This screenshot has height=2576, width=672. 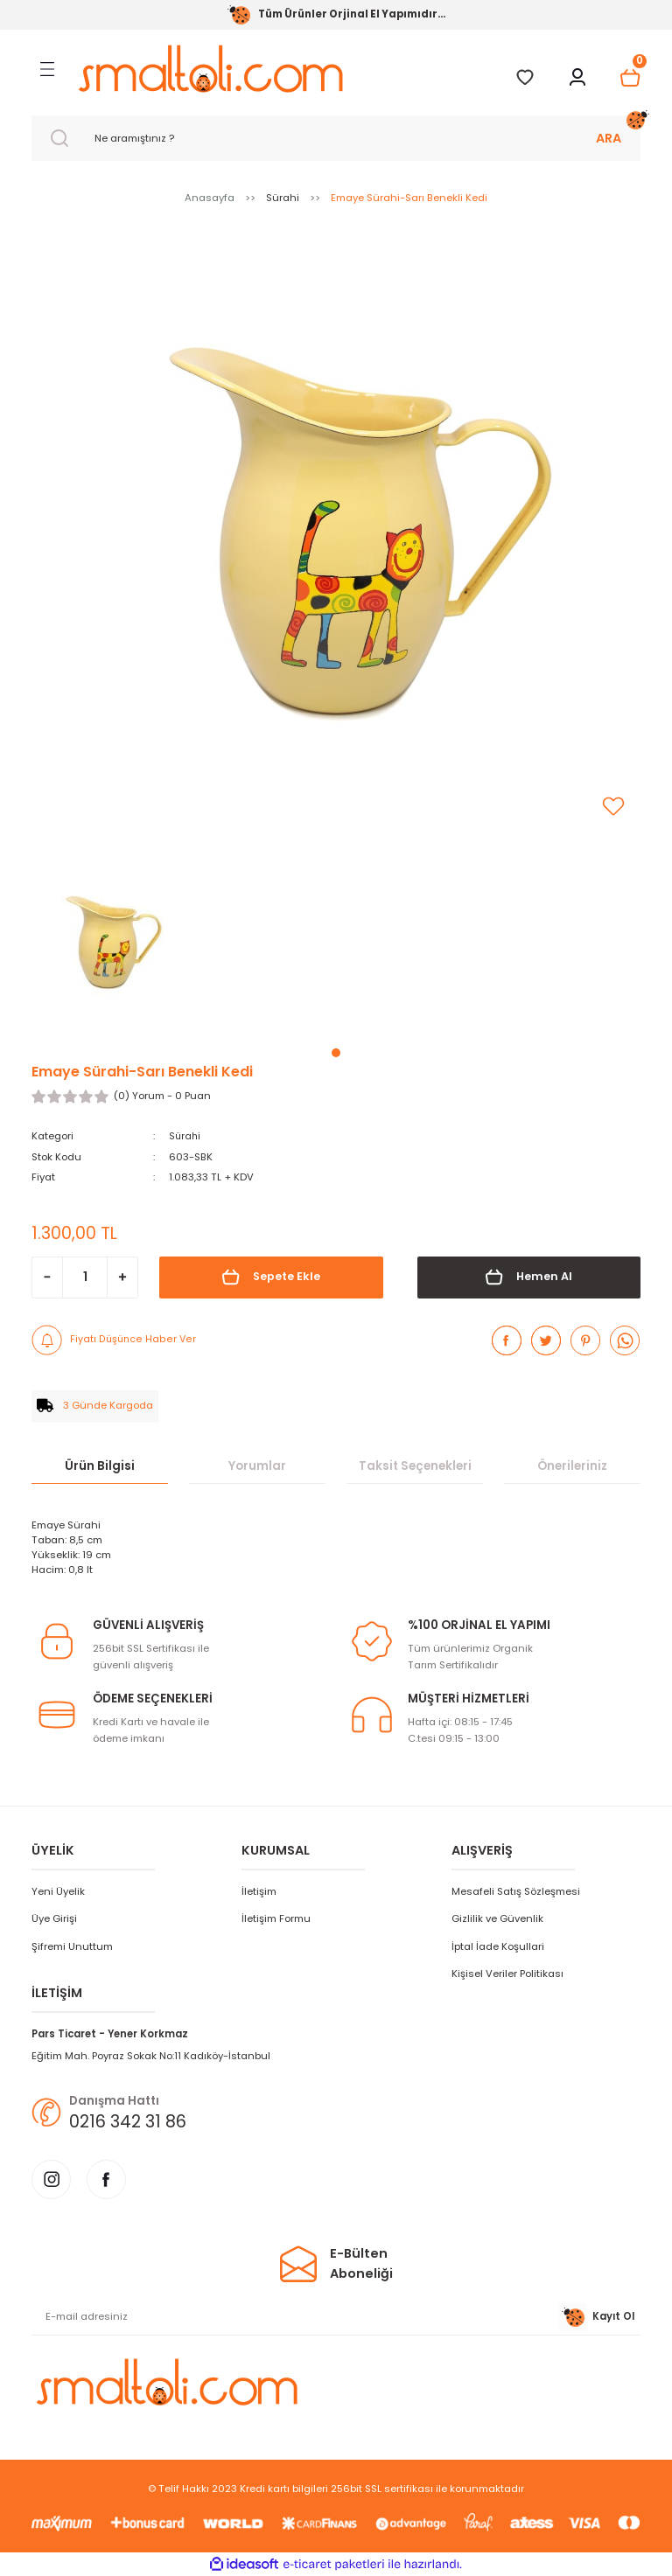 What do you see at coordinates (122, 1277) in the screenshot?
I see `[Increase Quantity]` at bounding box center [122, 1277].